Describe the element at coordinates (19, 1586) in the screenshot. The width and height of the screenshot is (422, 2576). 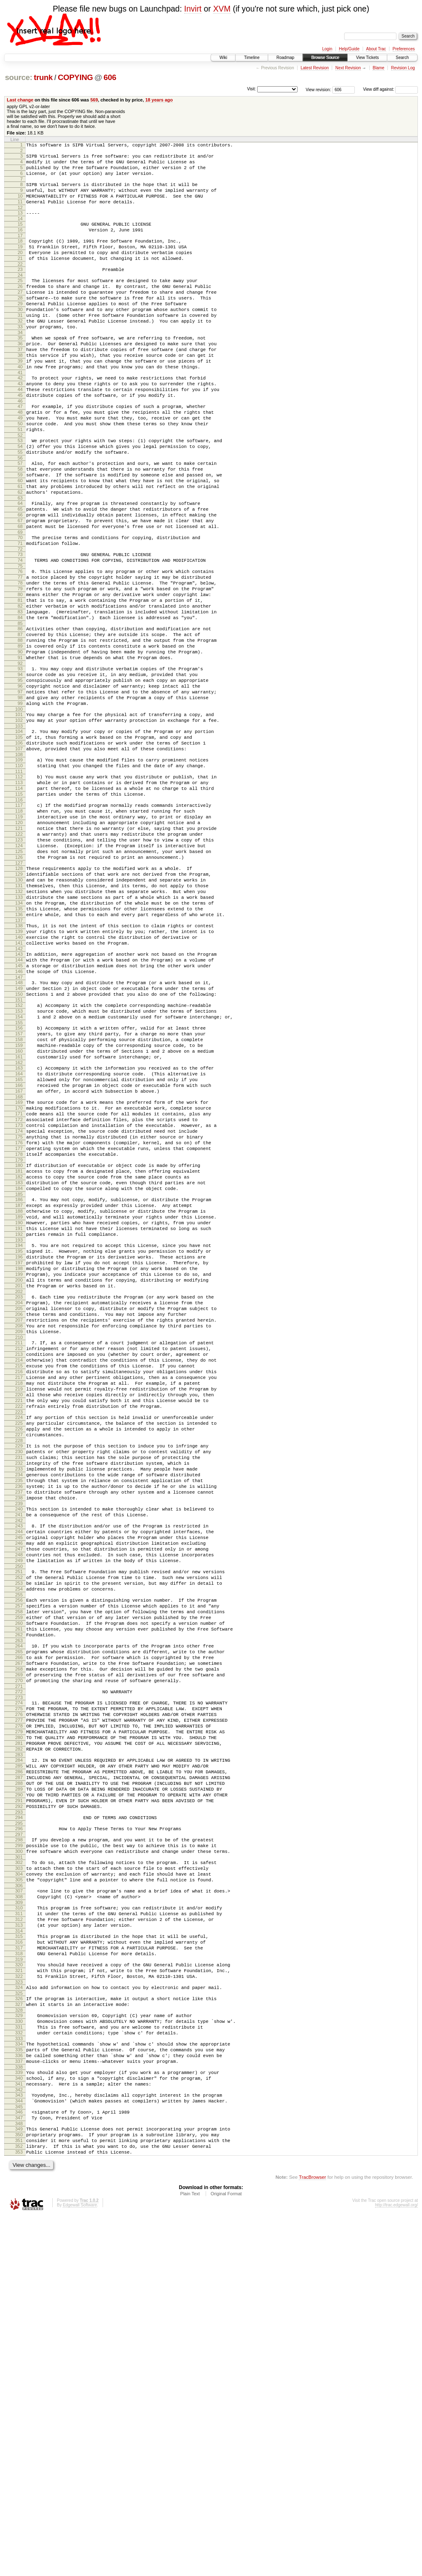
I see `215` at that location.